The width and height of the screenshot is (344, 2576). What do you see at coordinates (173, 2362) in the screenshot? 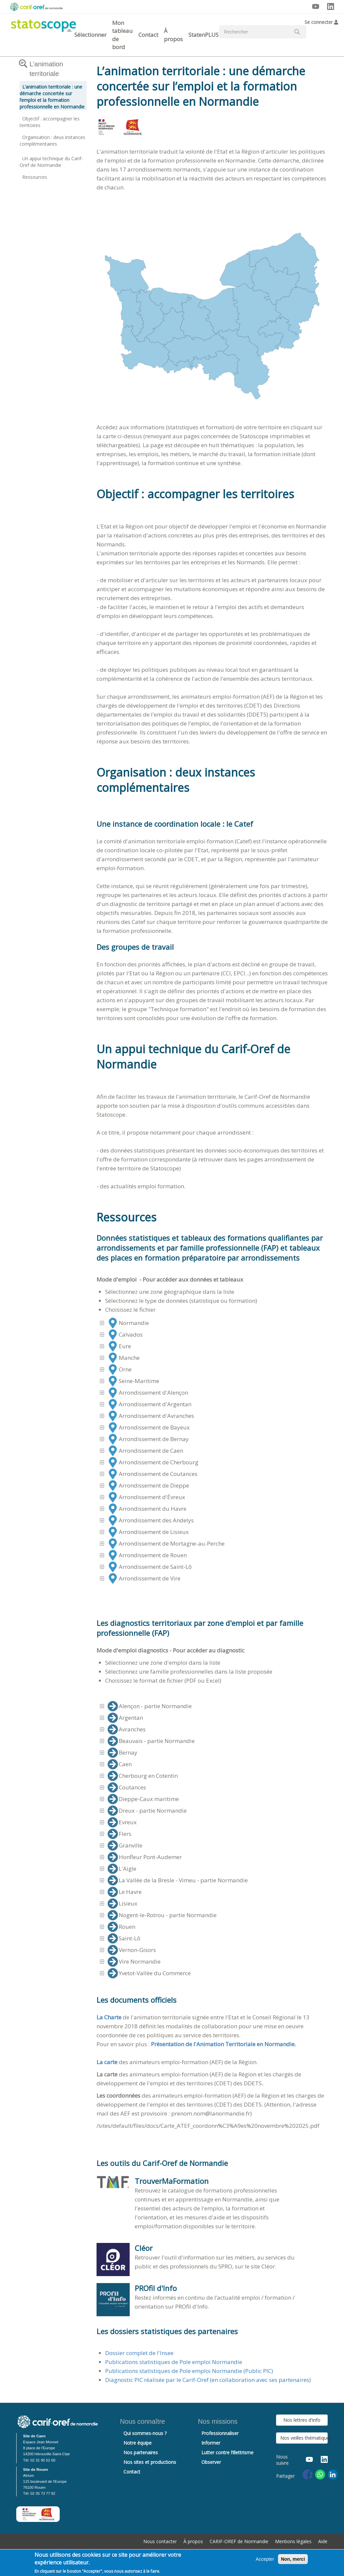
I see `Publications statistiques de Pole emploi Normandie` at bounding box center [173, 2362].